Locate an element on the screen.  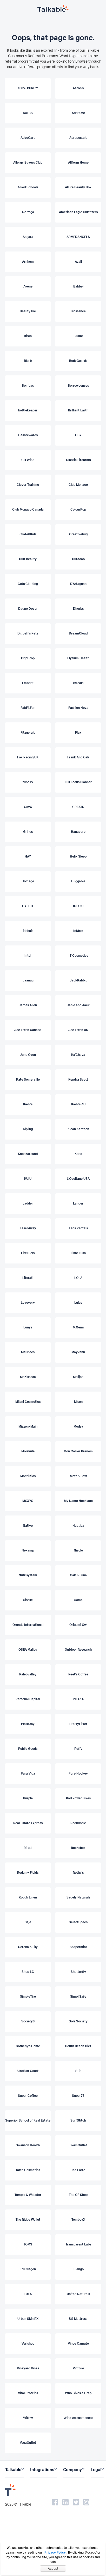
Helix Sleep is located at coordinates (78, 856).